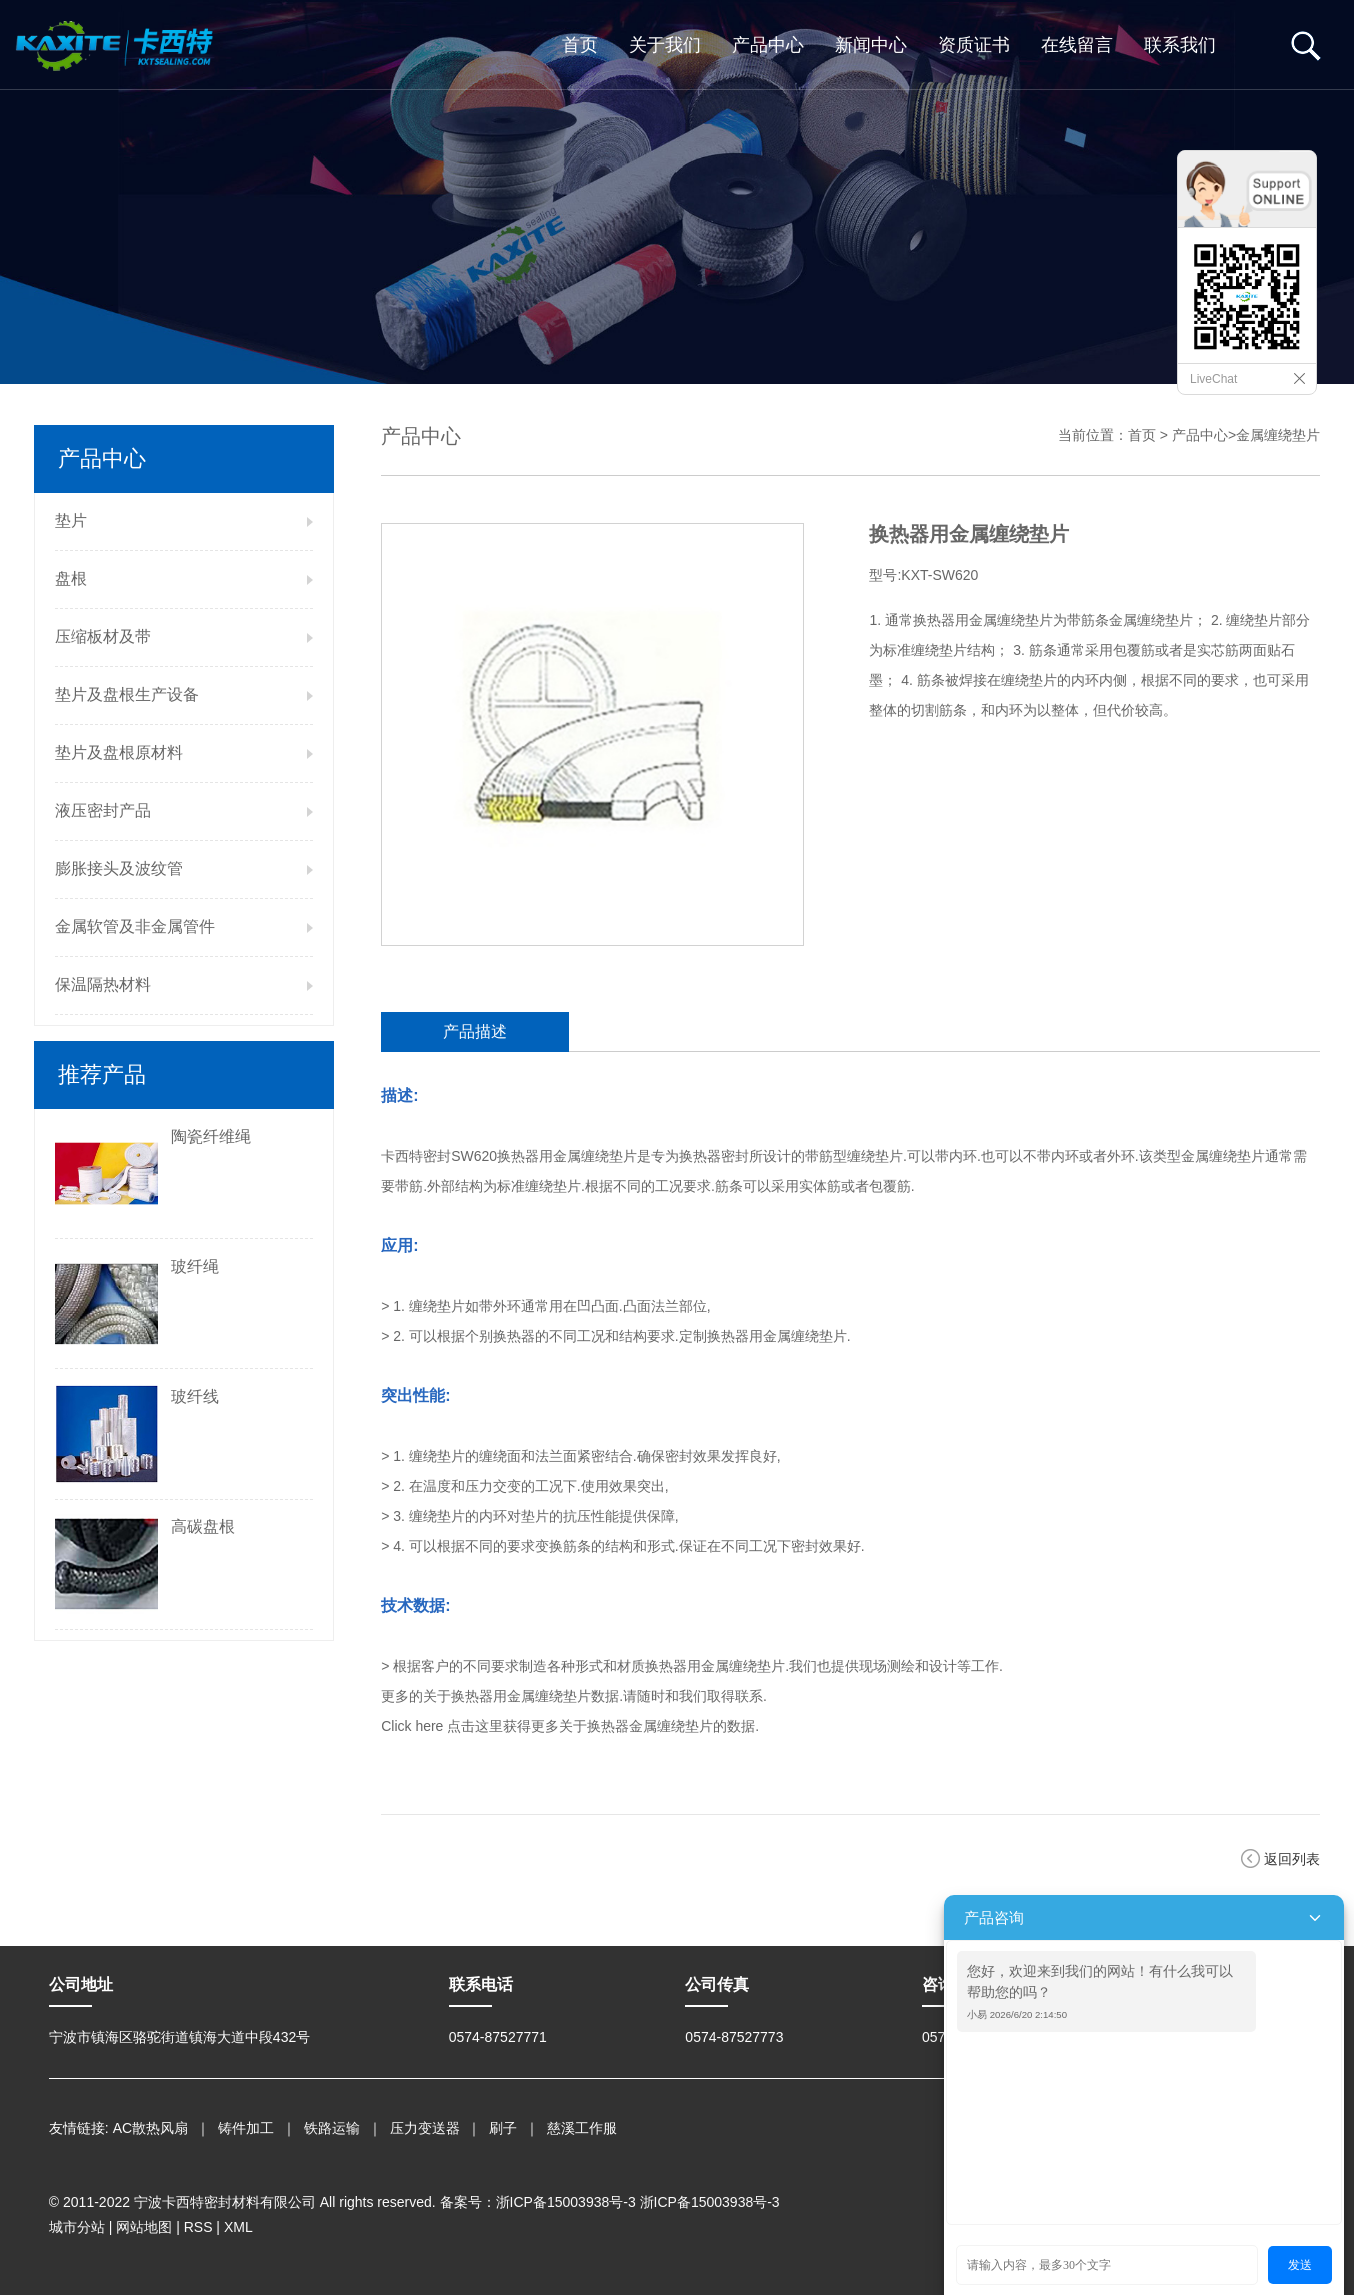 Image resolution: width=1354 pixels, height=2295 pixels. What do you see at coordinates (195, 1266) in the screenshot?
I see `玻纤绳` at bounding box center [195, 1266].